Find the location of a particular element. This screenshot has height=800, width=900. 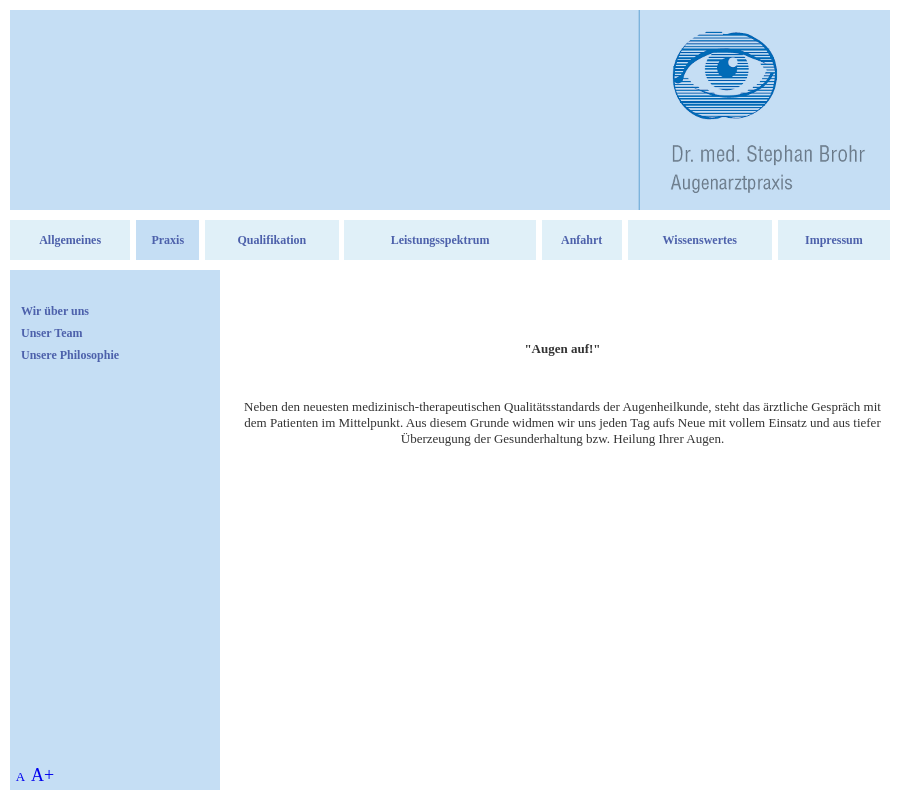

Impressum is located at coordinates (834, 240).